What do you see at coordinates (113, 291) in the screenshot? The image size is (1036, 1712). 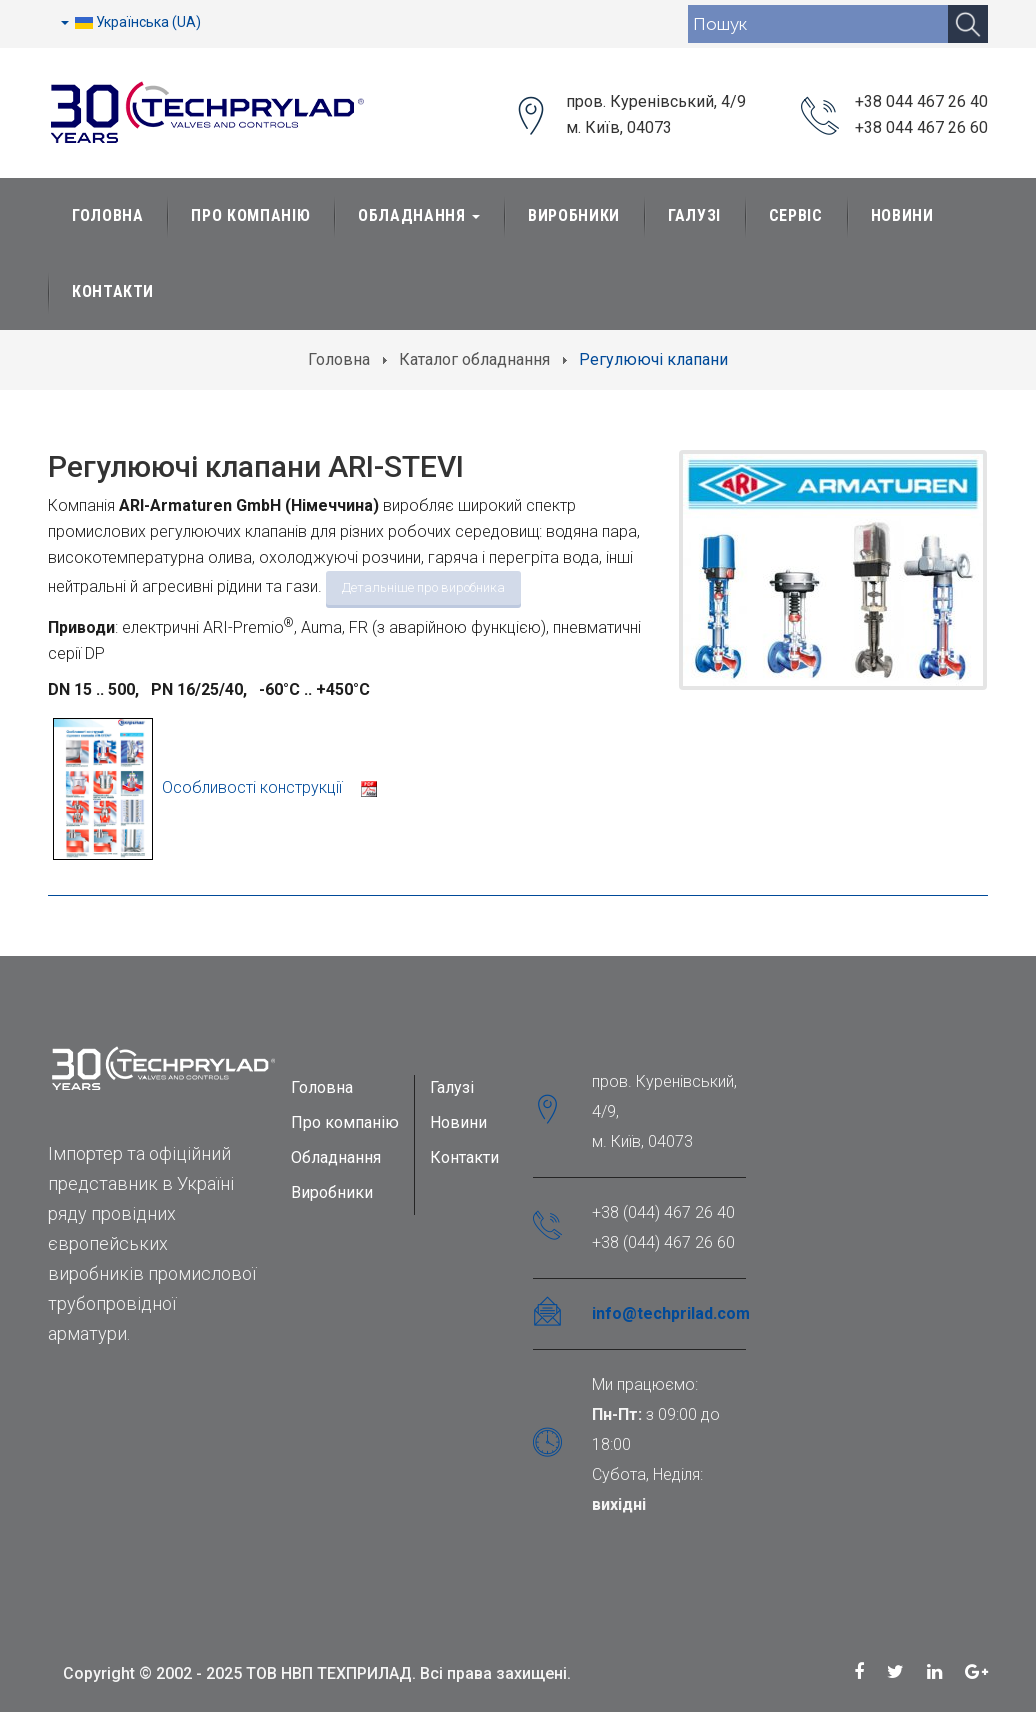 I see `Контакти` at bounding box center [113, 291].